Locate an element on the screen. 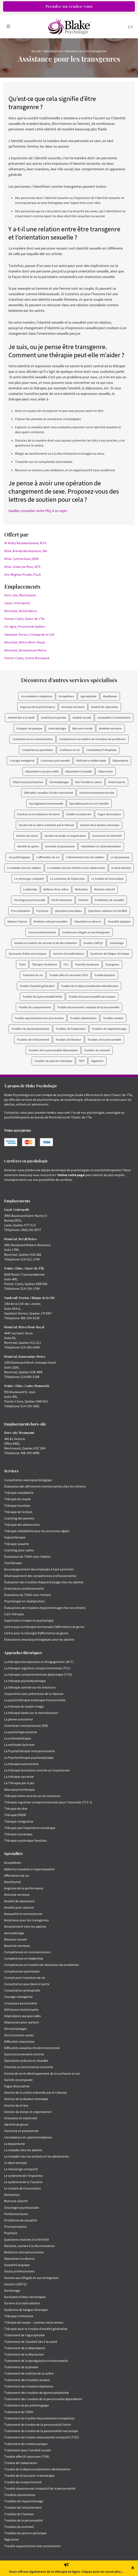  Compétences parentales is located at coordinates (37, 750).